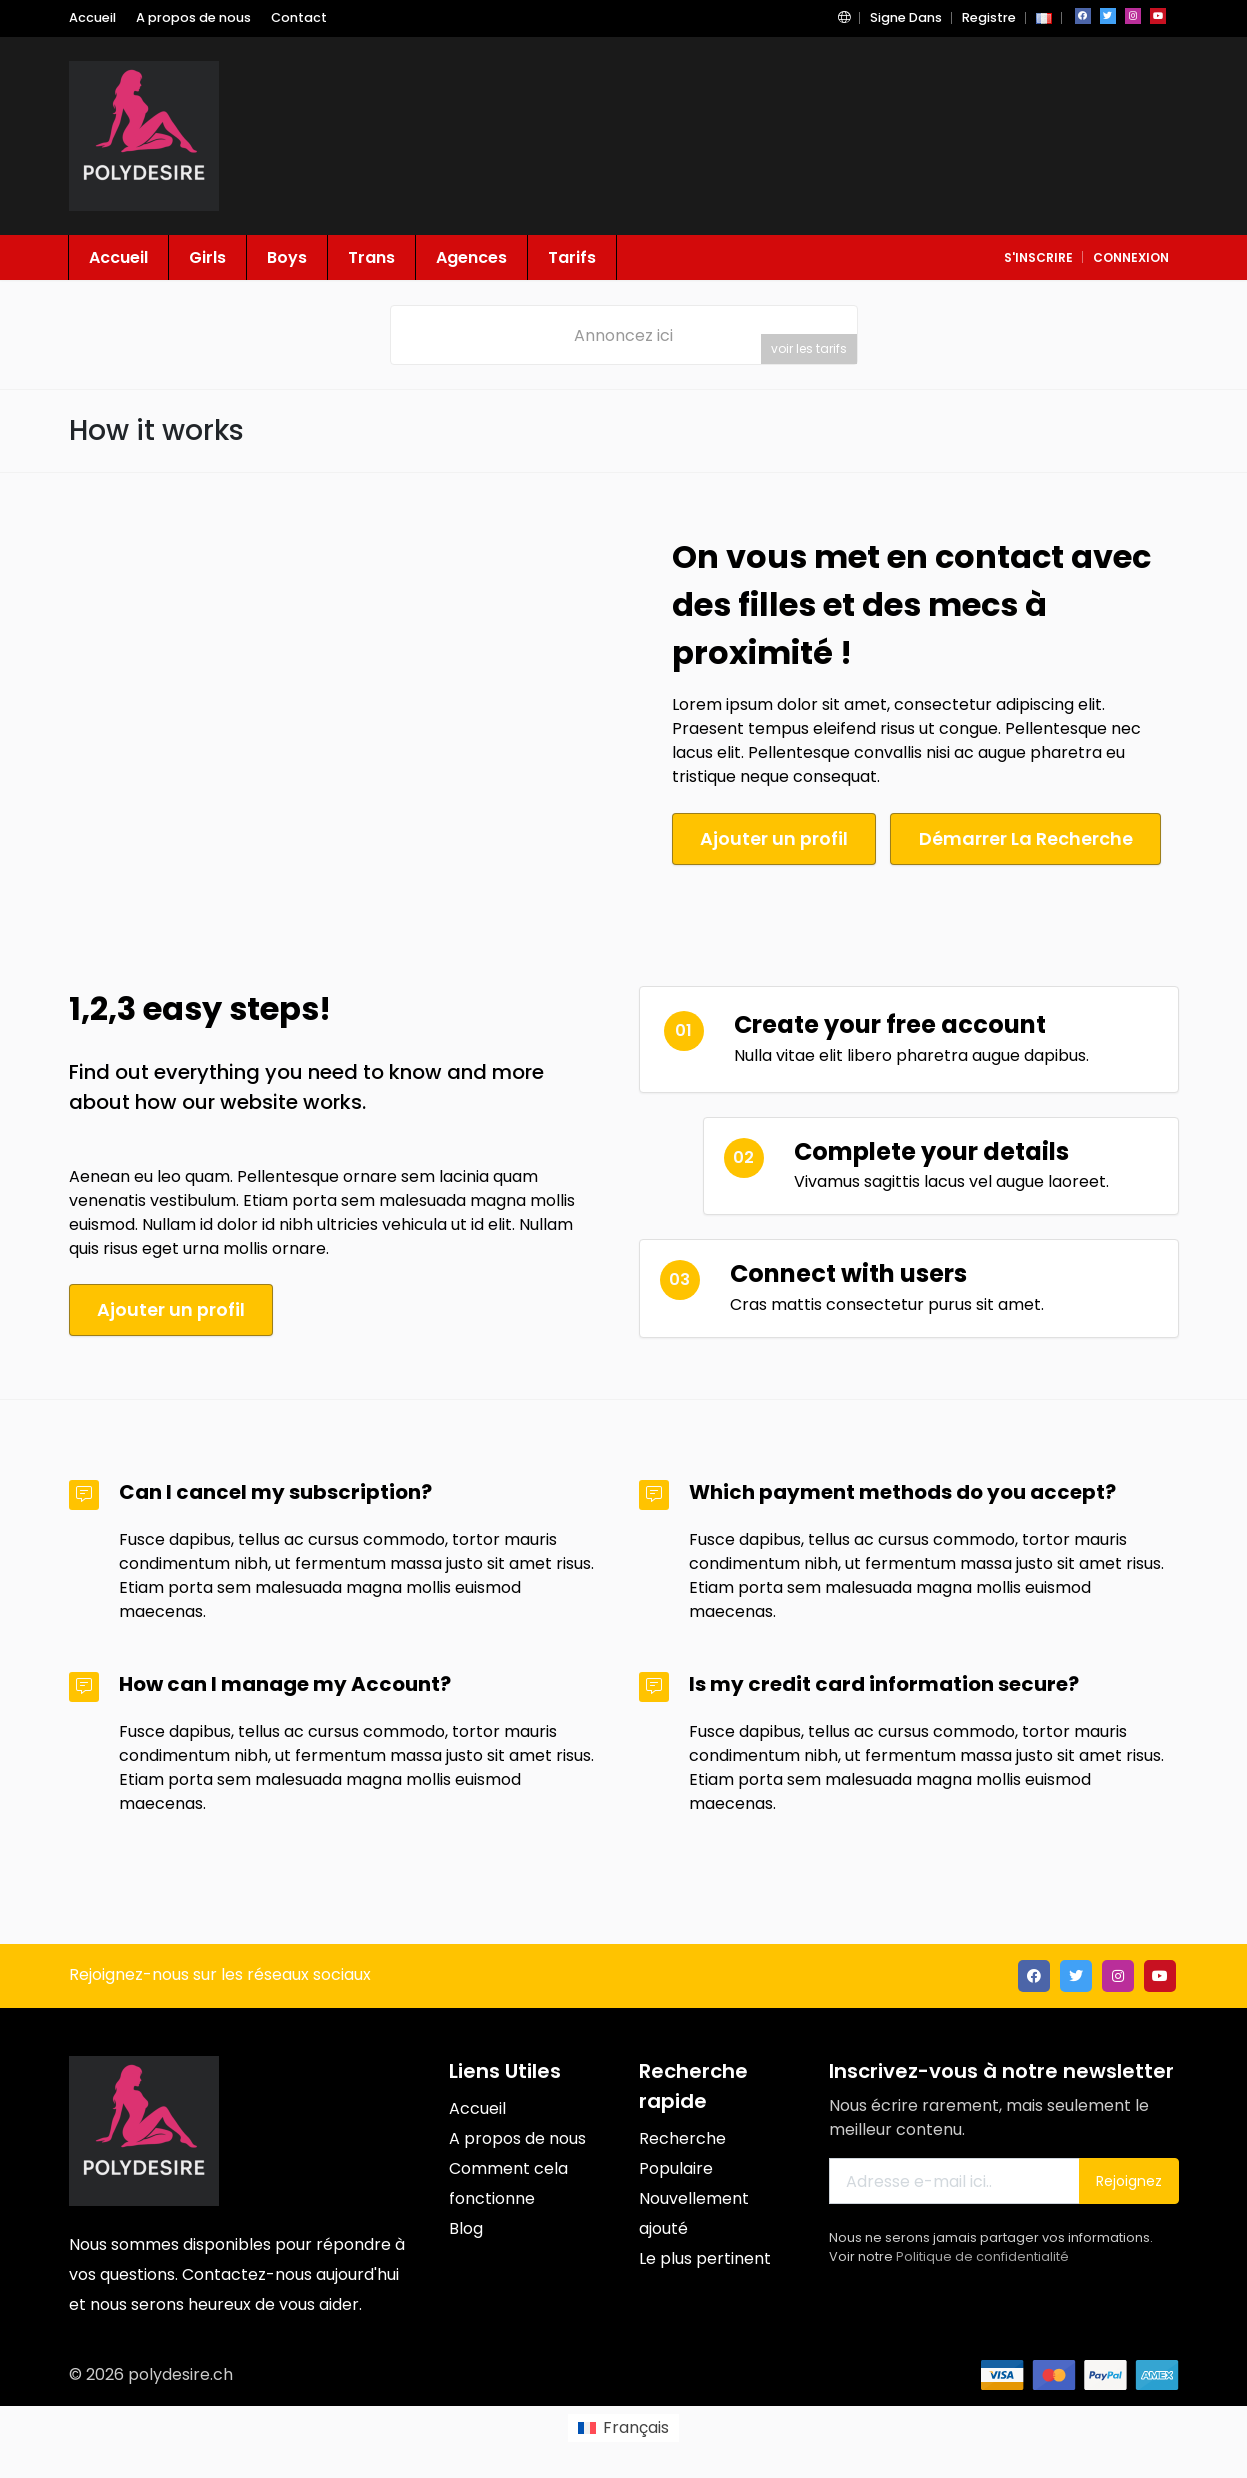 The height and width of the screenshot is (2478, 1247). Describe the element at coordinates (1038, 257) in the screenshot. I see `S'inscrire` at that location.